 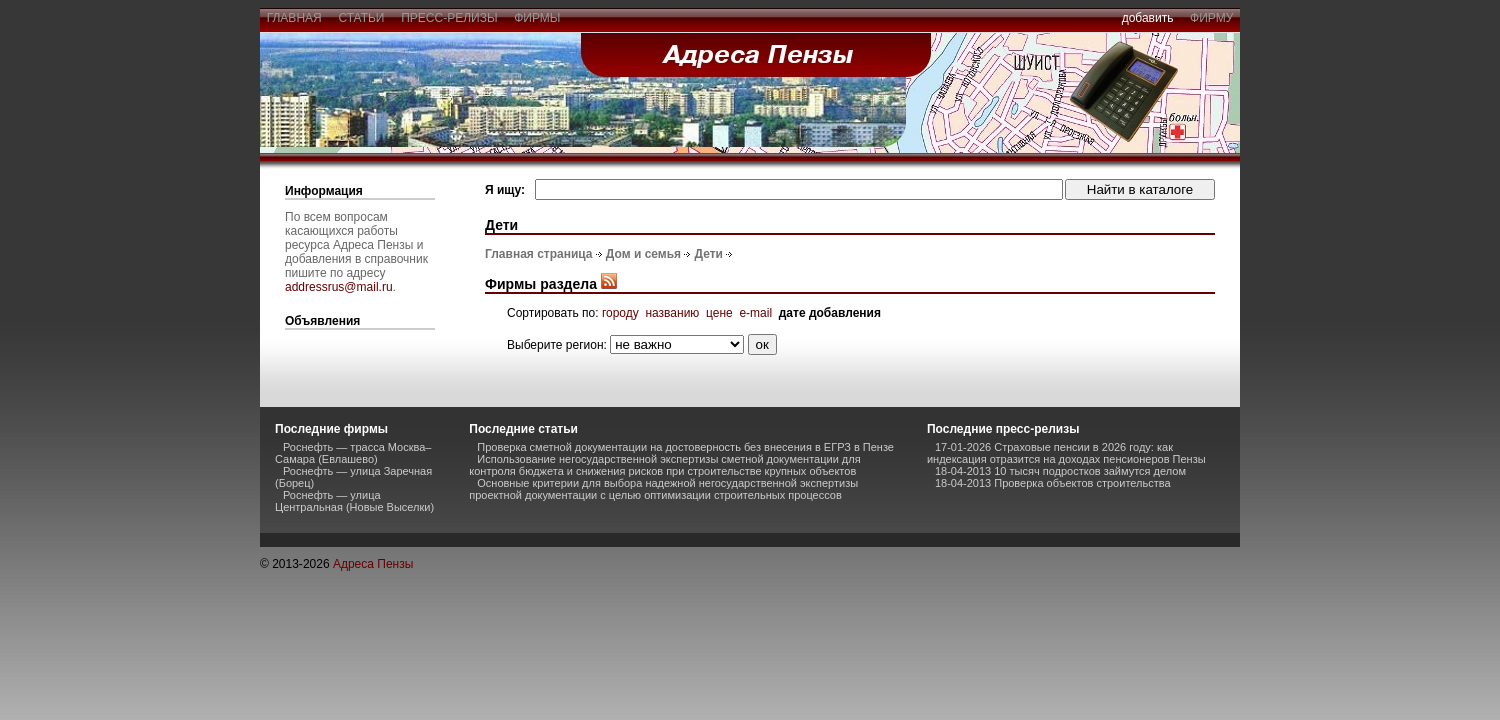 What do you see at coordinates (353, 453) in the screenshot?
I see `Роснефть — трасса Москва–Самара (Евлашево)` at bounding box center [353, 453].